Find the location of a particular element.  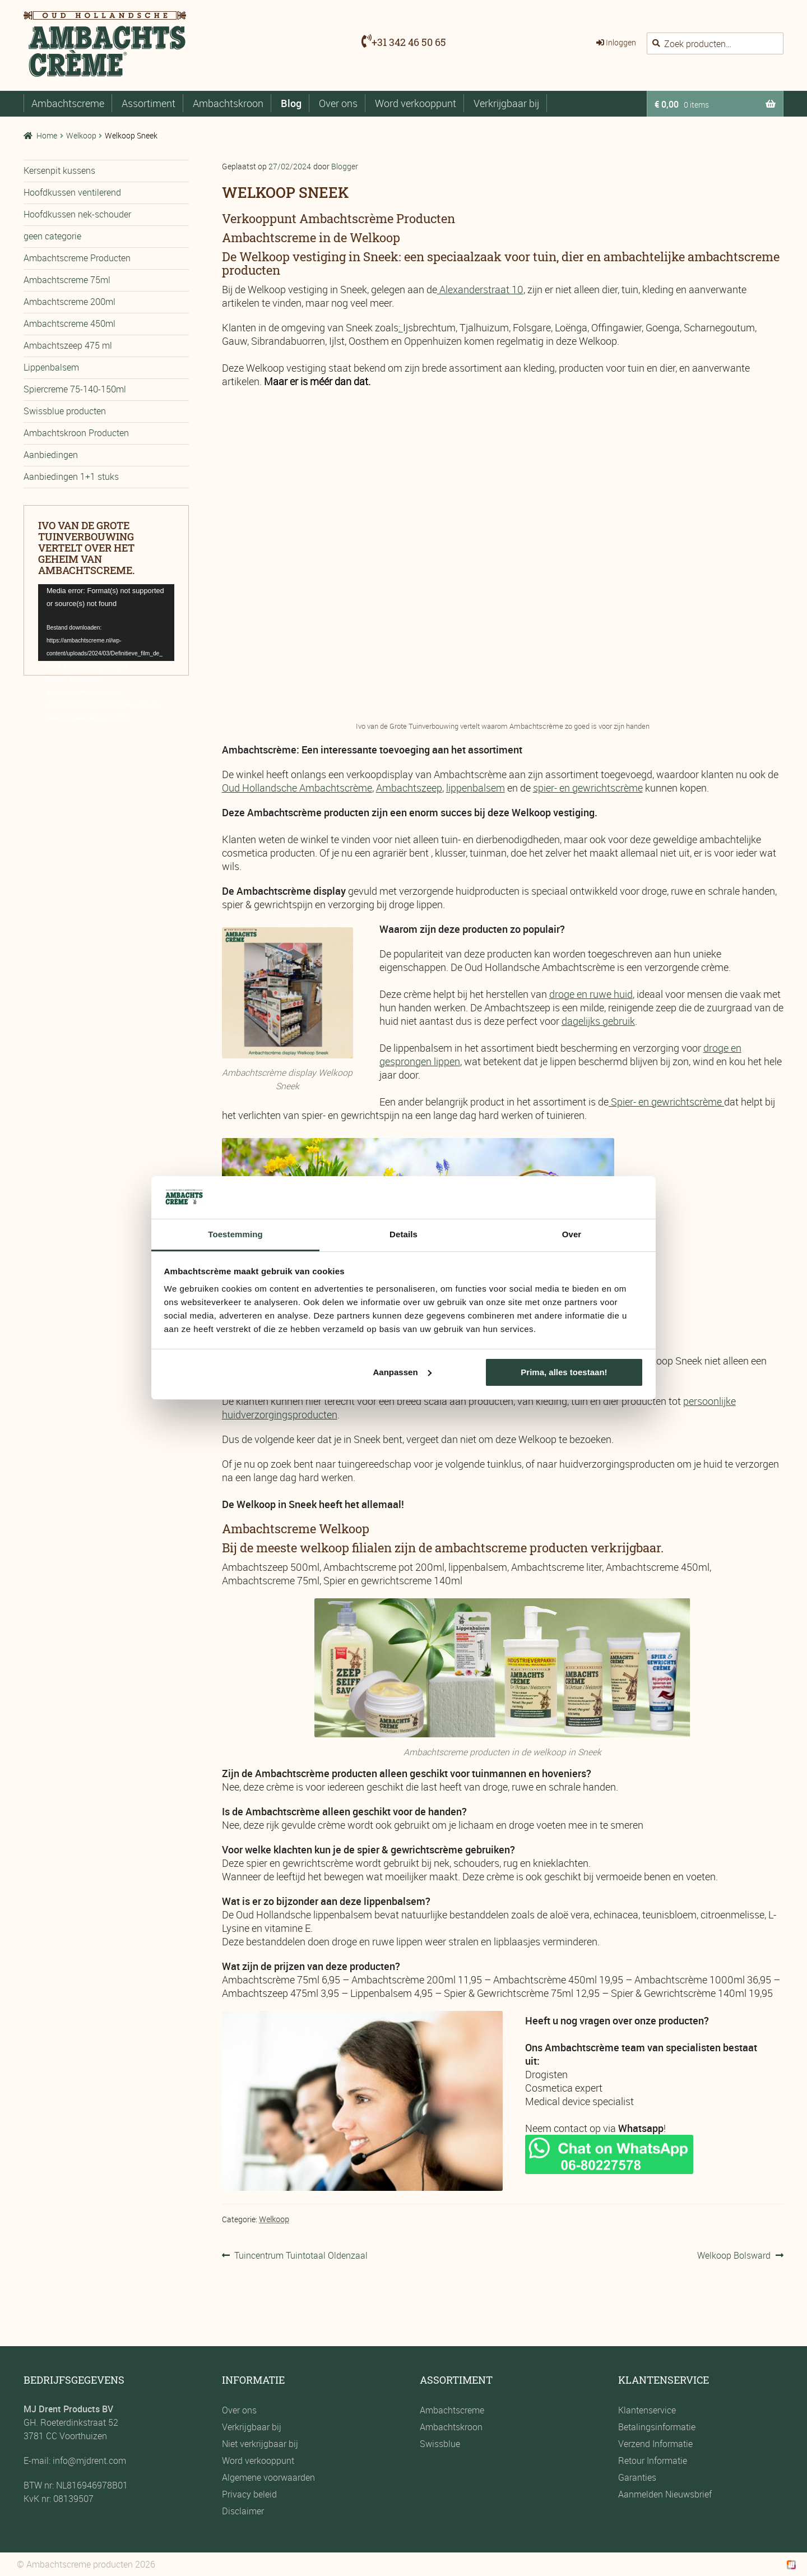

Betalingsinformatie is located at coordinates (656, 2427).